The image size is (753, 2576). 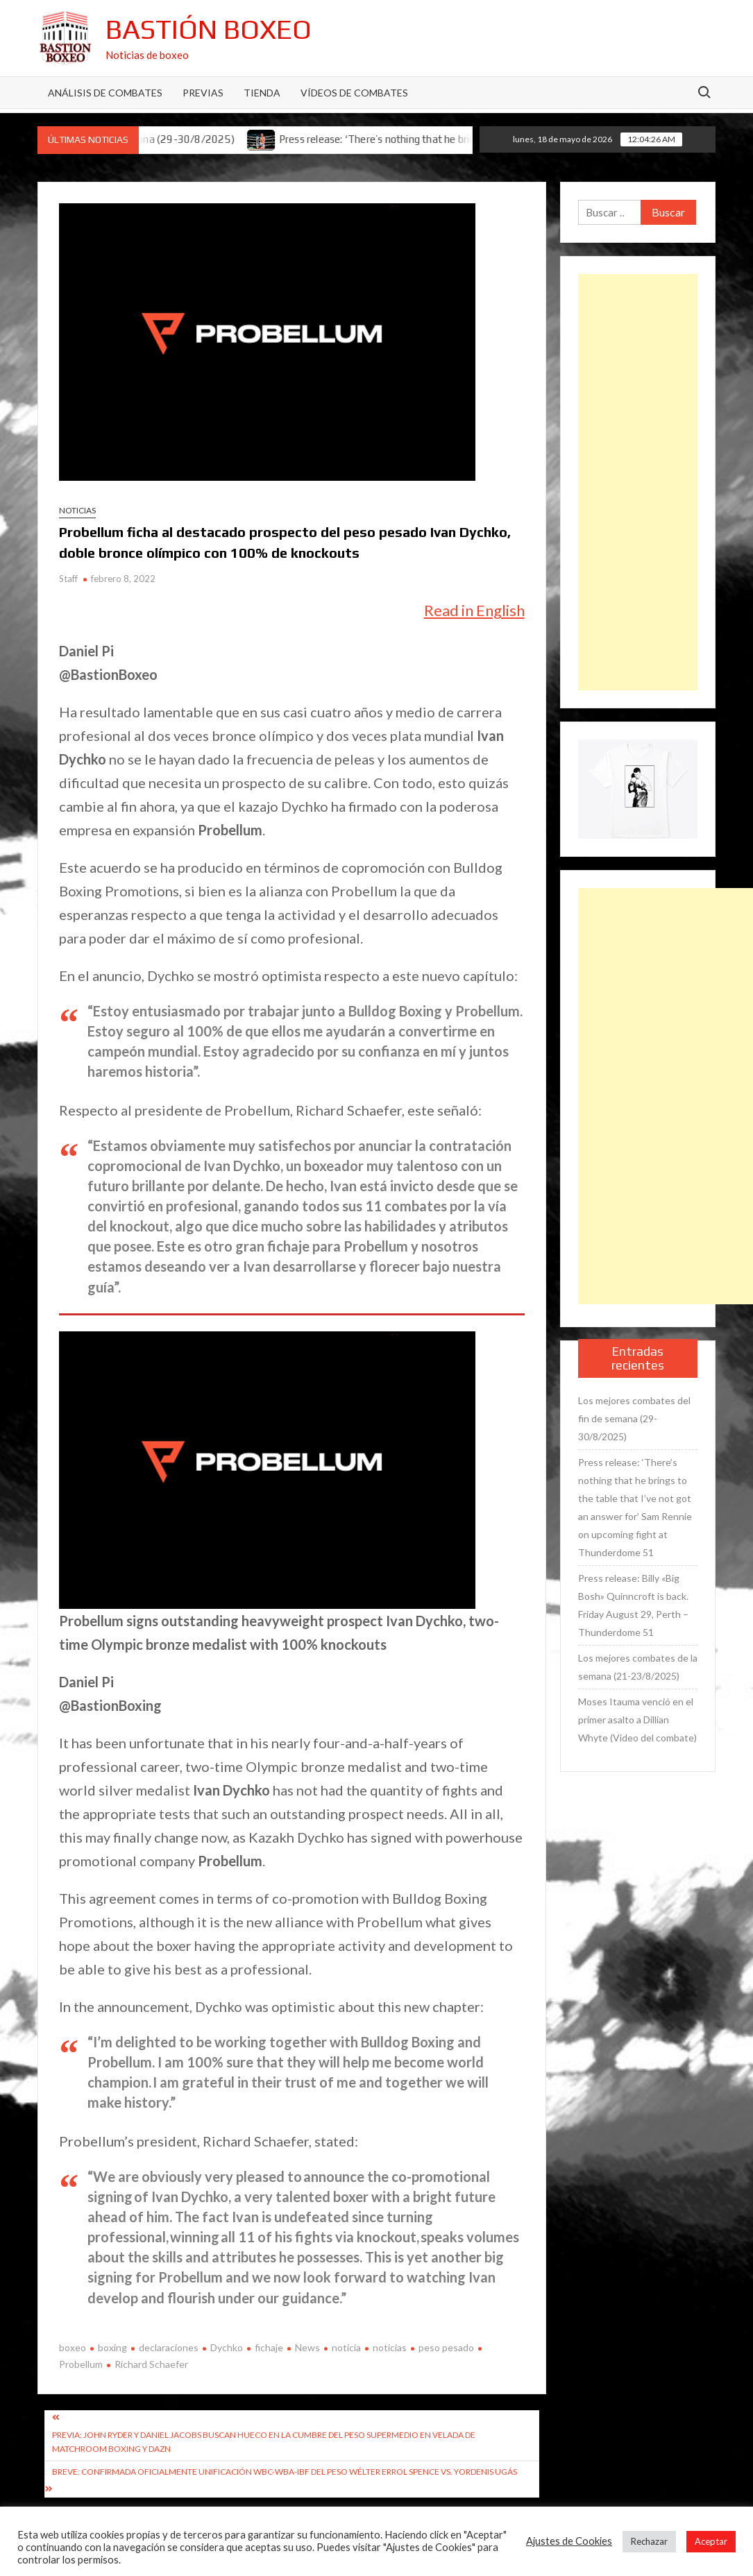 I want to click on noticia, so click(x=346, y=2347).